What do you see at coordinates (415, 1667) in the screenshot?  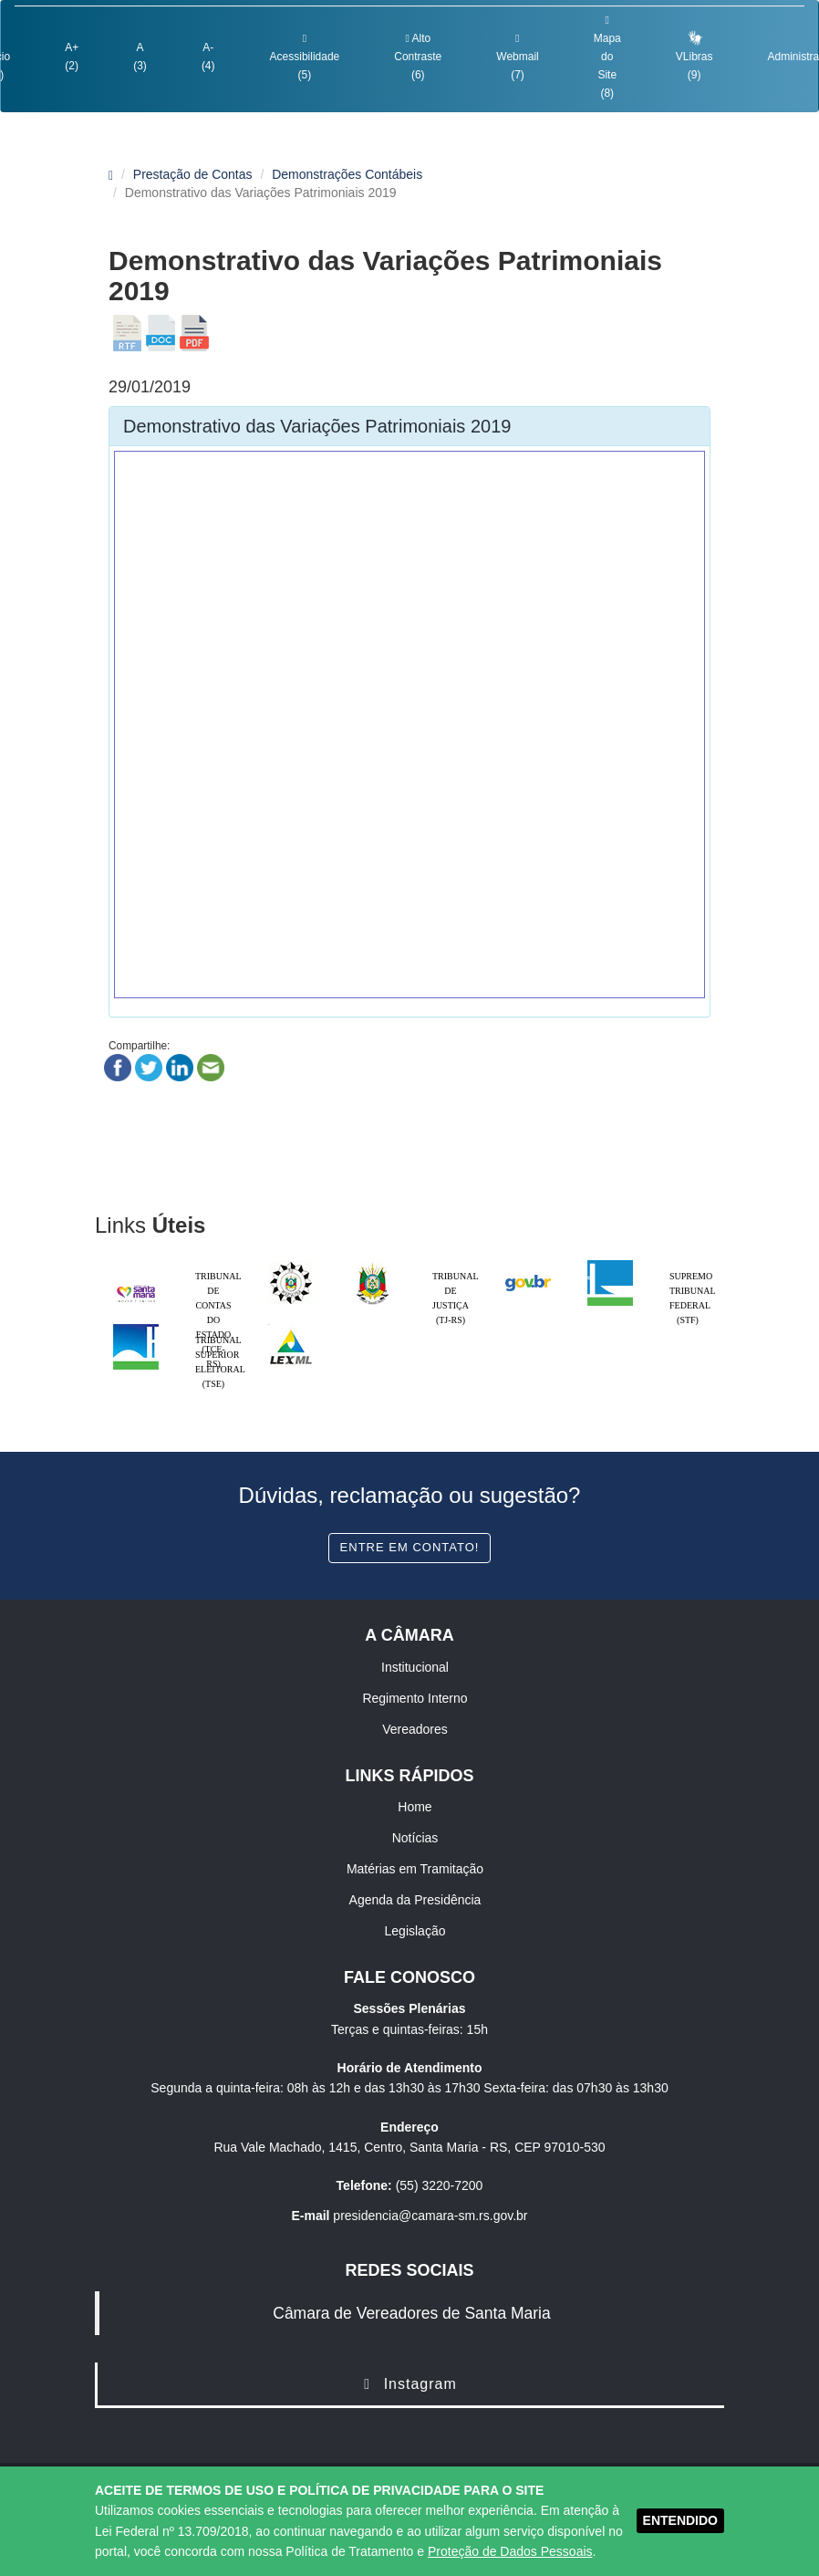 I see `Institucional` at bounding box center [415, 1667].